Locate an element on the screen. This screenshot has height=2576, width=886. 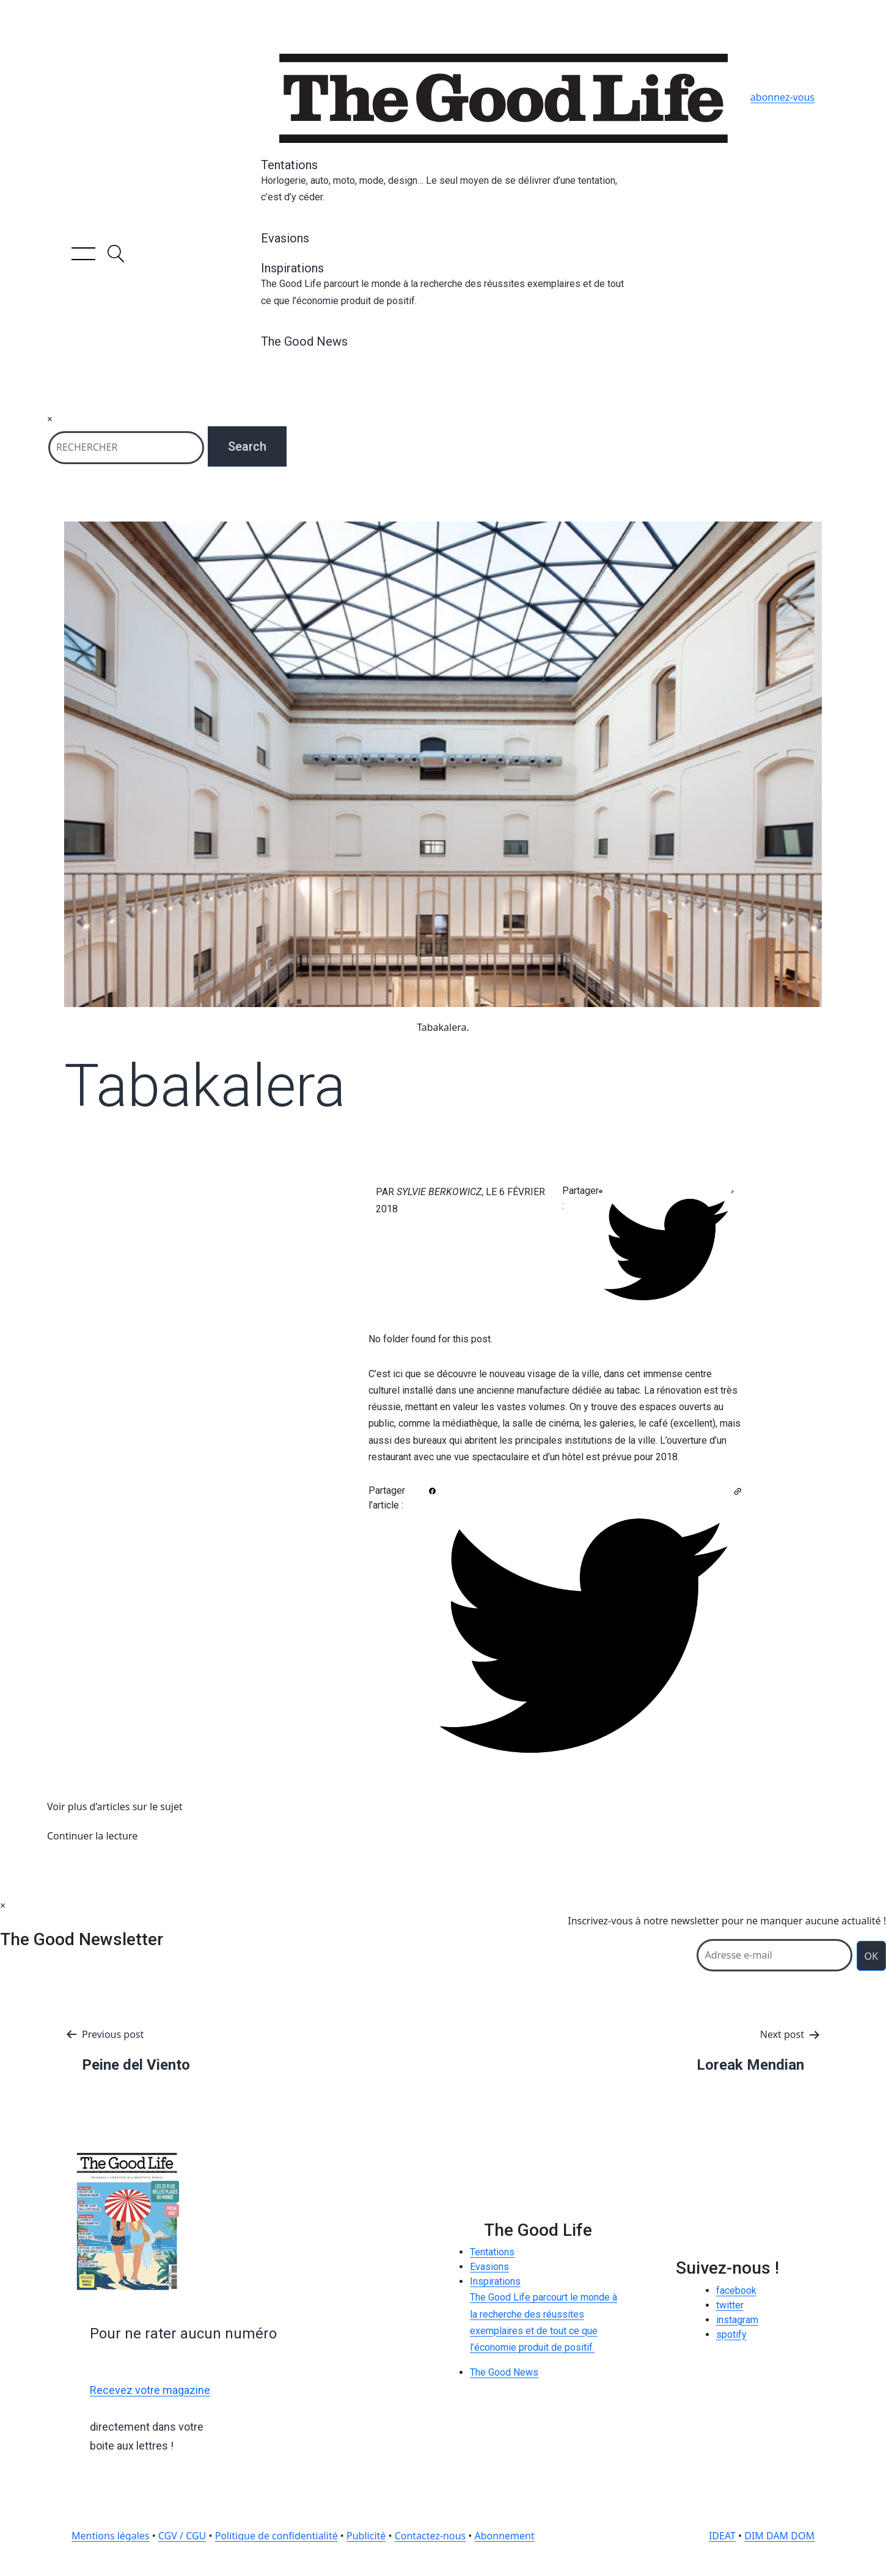
facebook is located at coordinates (736, 2290).